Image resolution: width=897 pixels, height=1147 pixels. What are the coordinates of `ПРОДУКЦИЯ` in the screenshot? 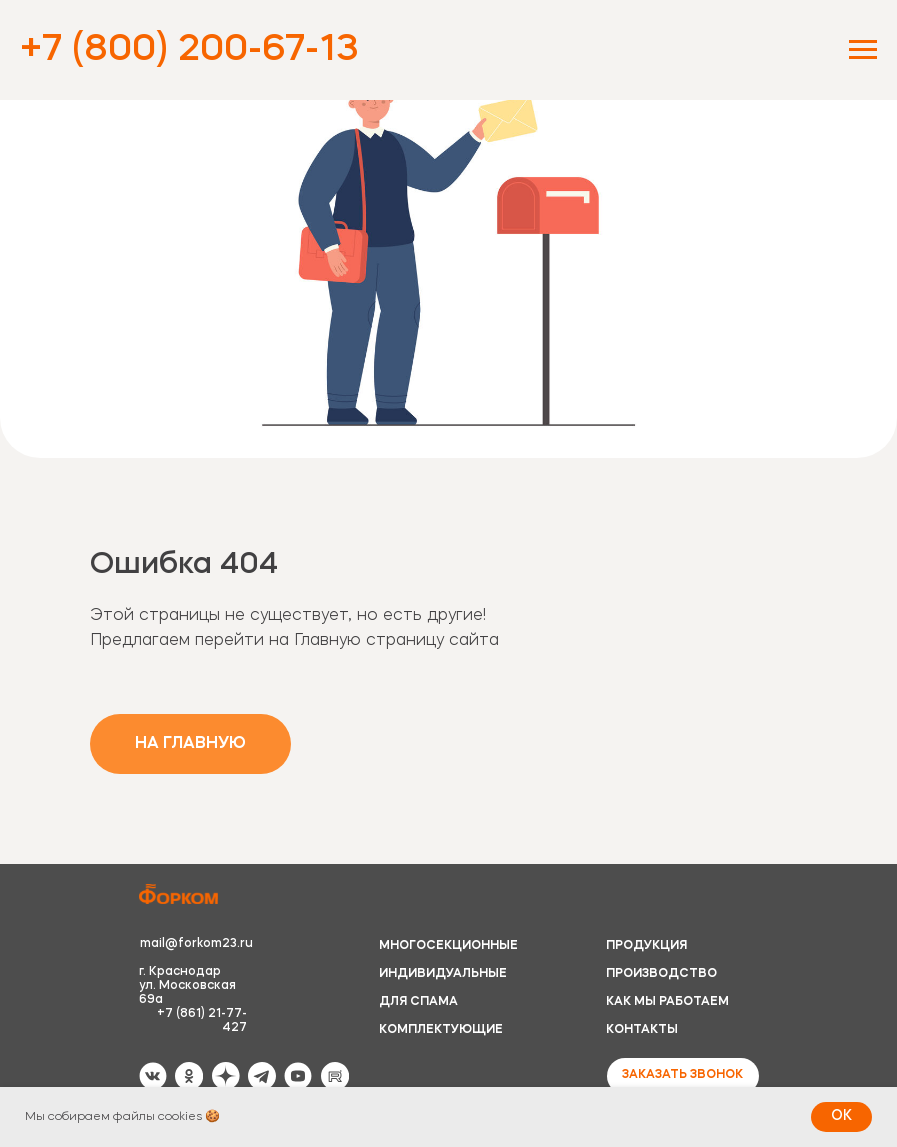 It's located at (646, 946).